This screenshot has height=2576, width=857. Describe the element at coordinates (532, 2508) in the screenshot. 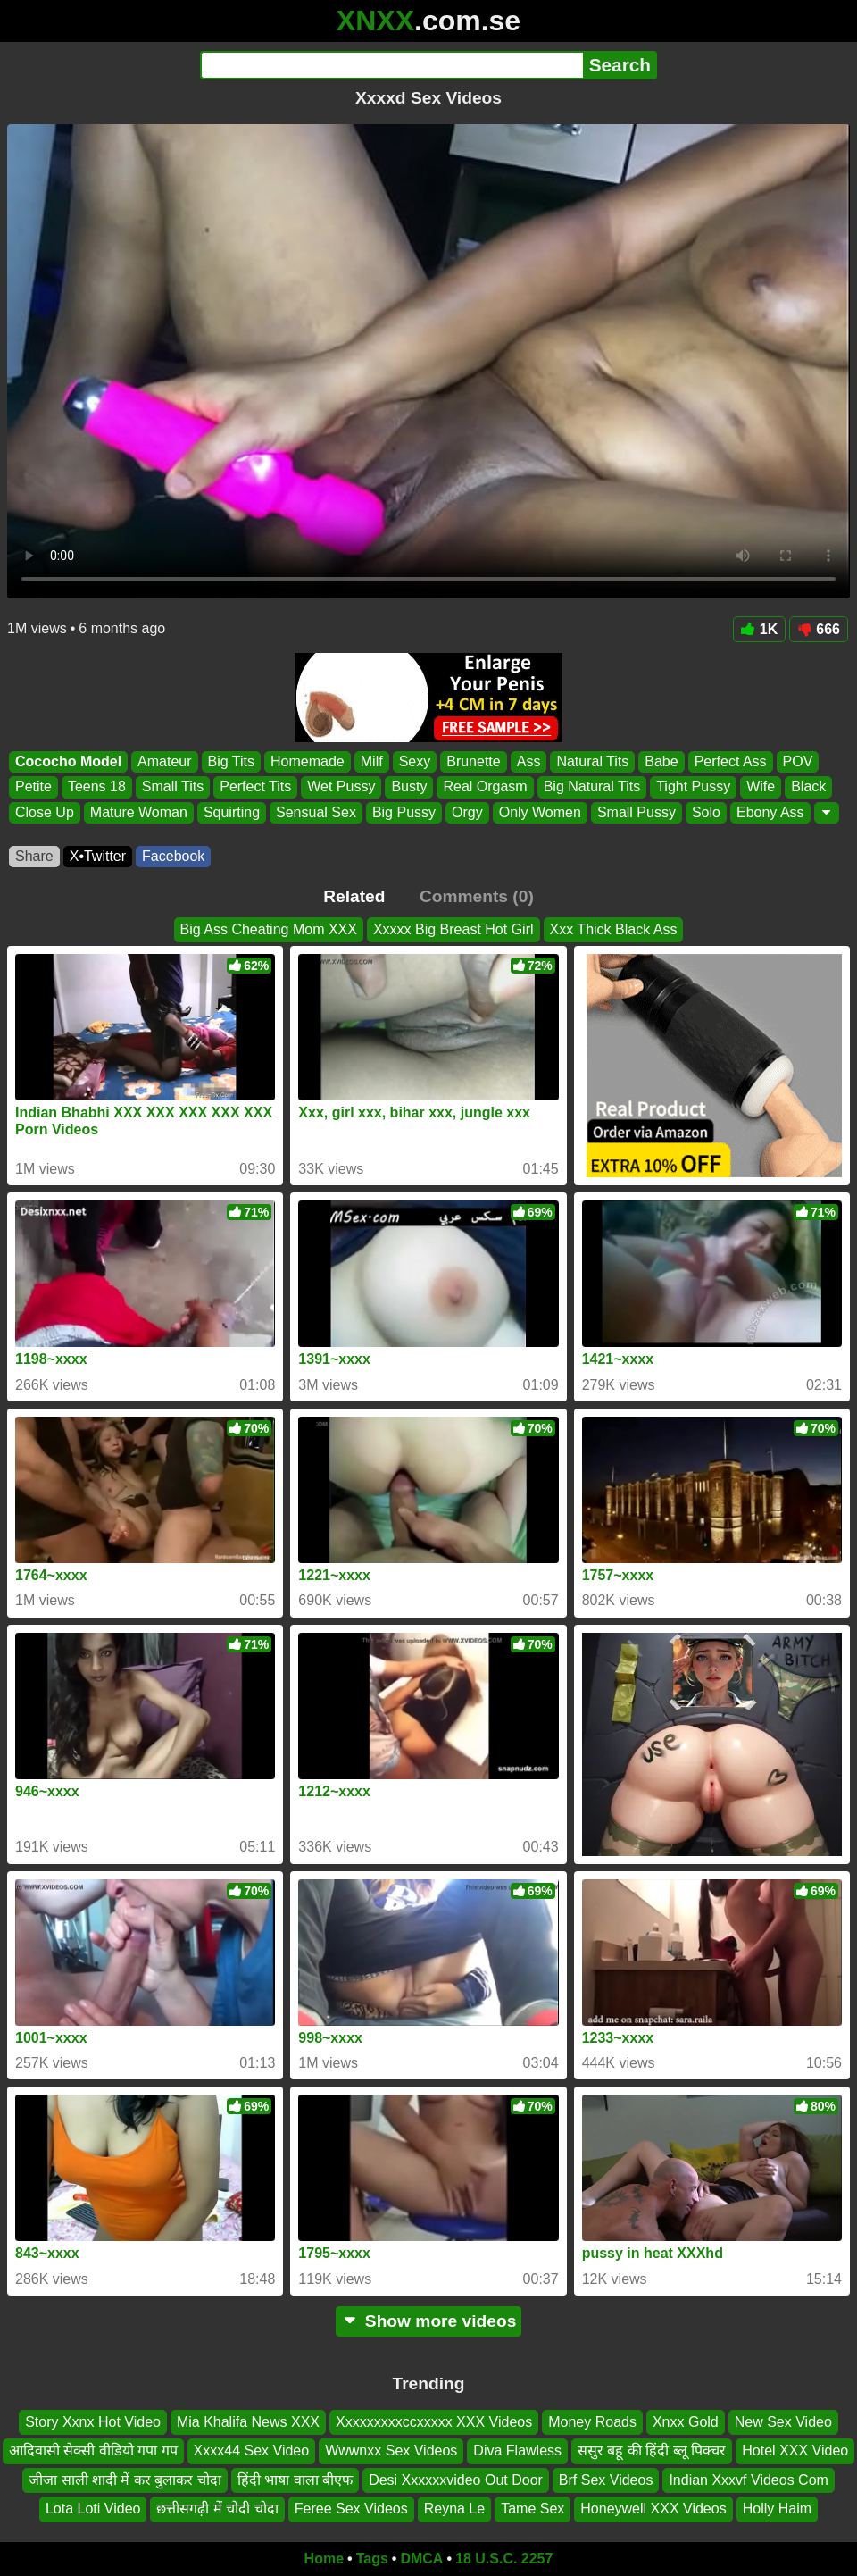

I see `Tame Sex` at that location.